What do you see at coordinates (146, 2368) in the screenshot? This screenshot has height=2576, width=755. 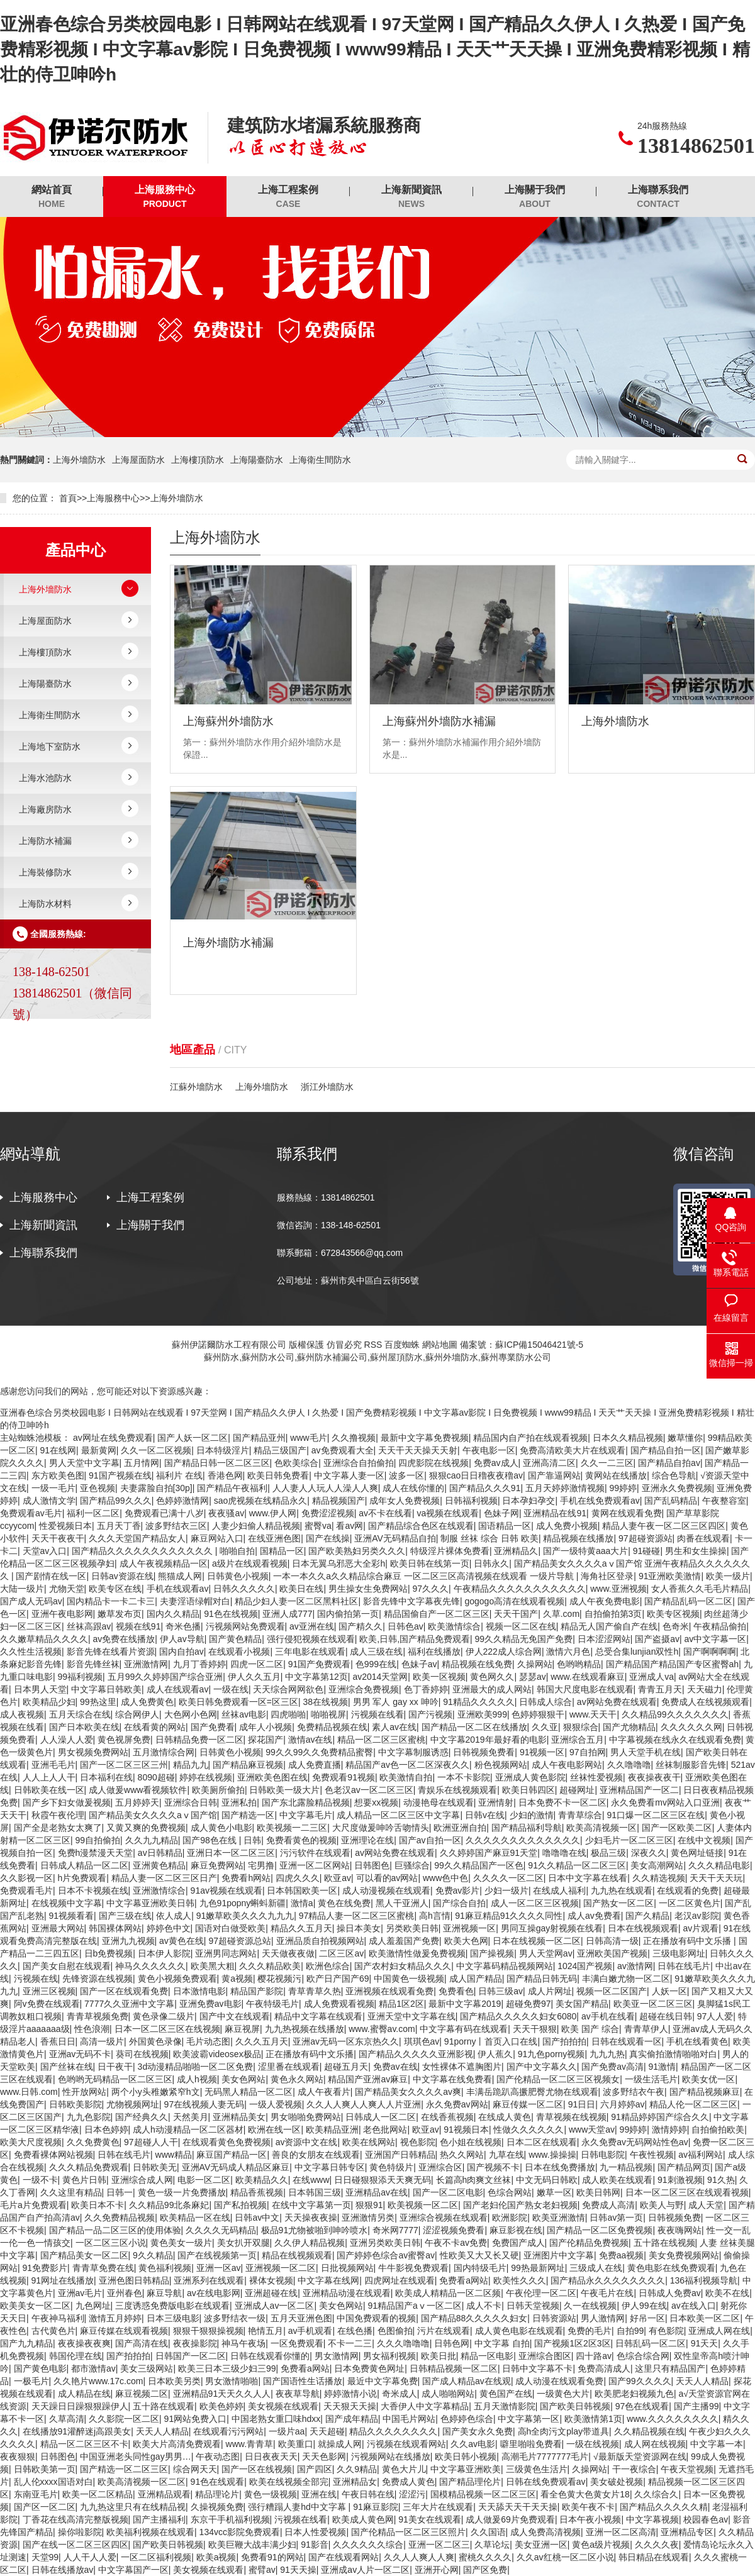 I see `美女三级网站` at bounding box center [146, 2368].